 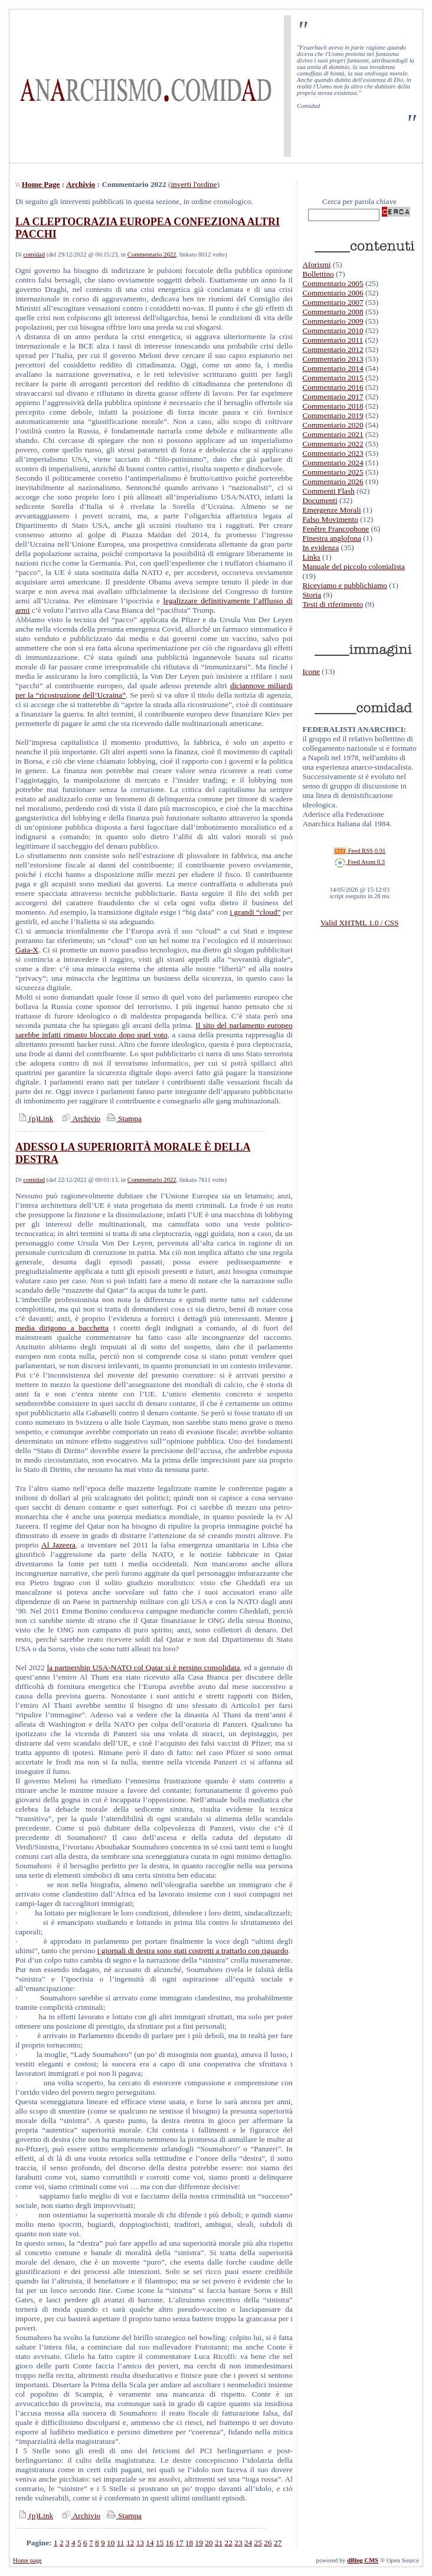 I want to click on Commentario 2018, so click(x=332, y=406).